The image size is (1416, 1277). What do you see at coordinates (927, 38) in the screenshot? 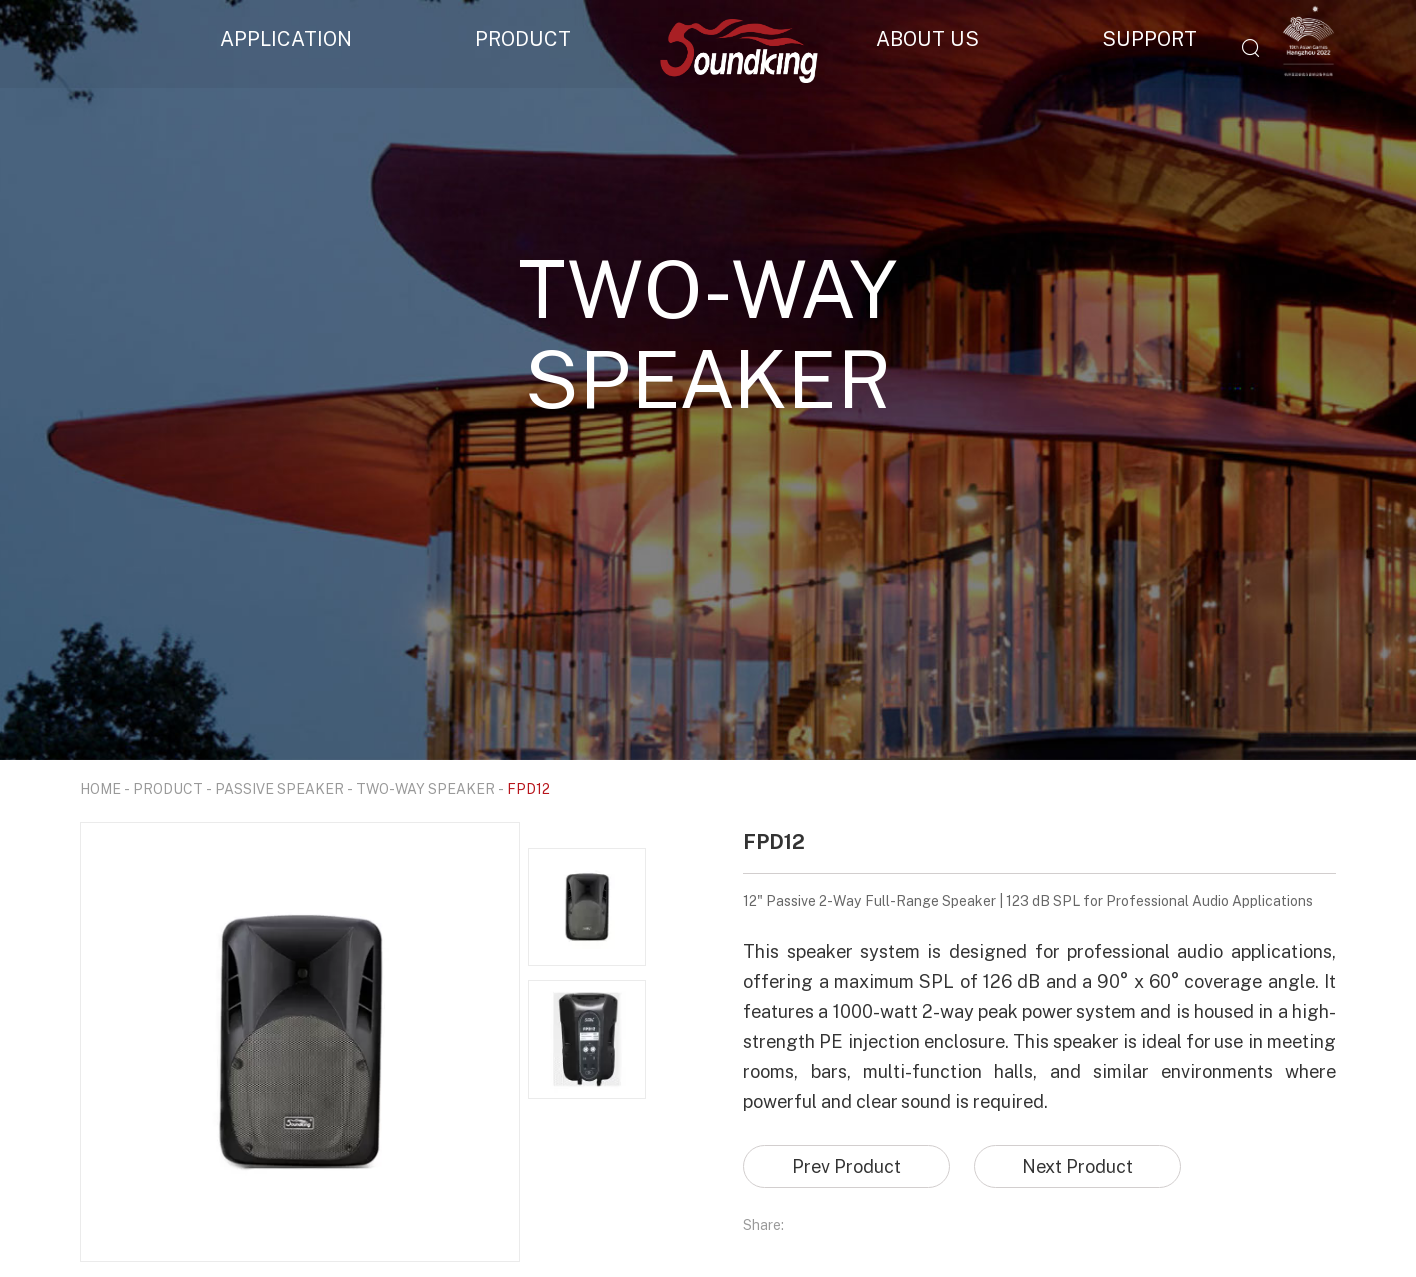
I see `ABOUT US` at bounding box center [927, 38].